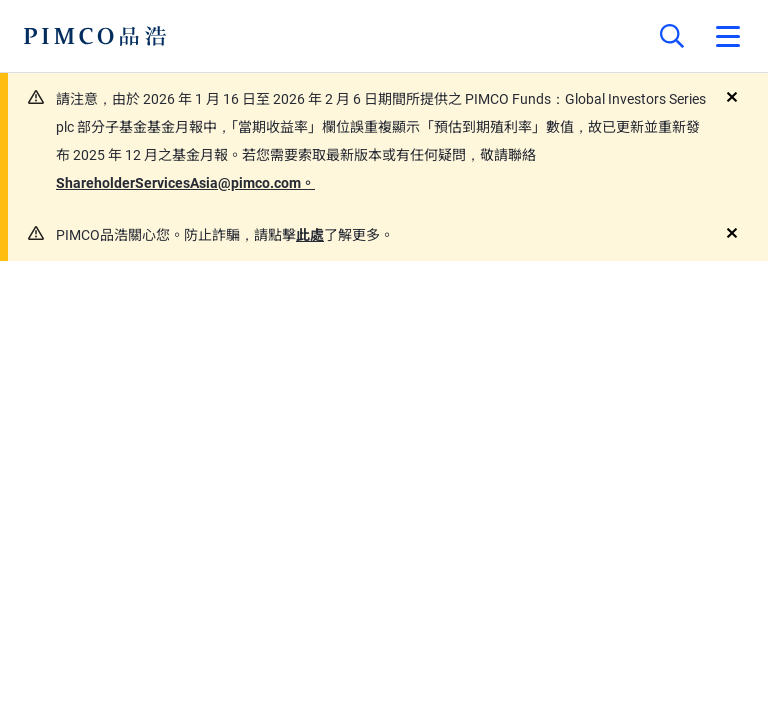  What do you see at coordinates (95, 36) in the screenshot?
I see `[PIMCO Home]` at bounding box center [95, 36].